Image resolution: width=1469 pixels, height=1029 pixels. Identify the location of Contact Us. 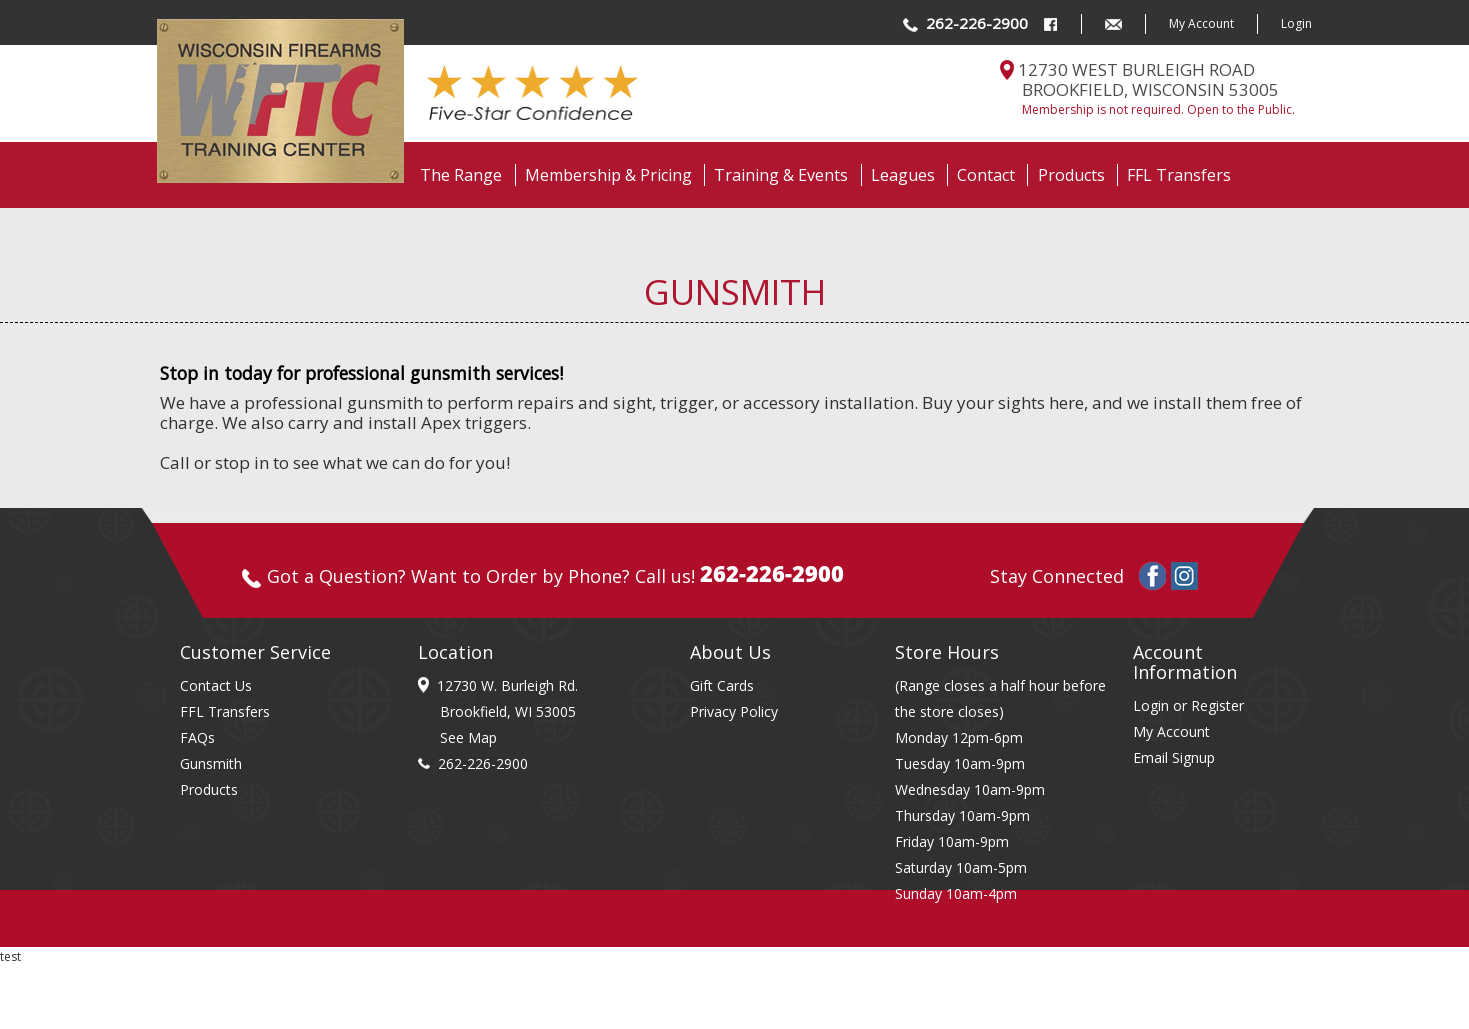
(216, 685).